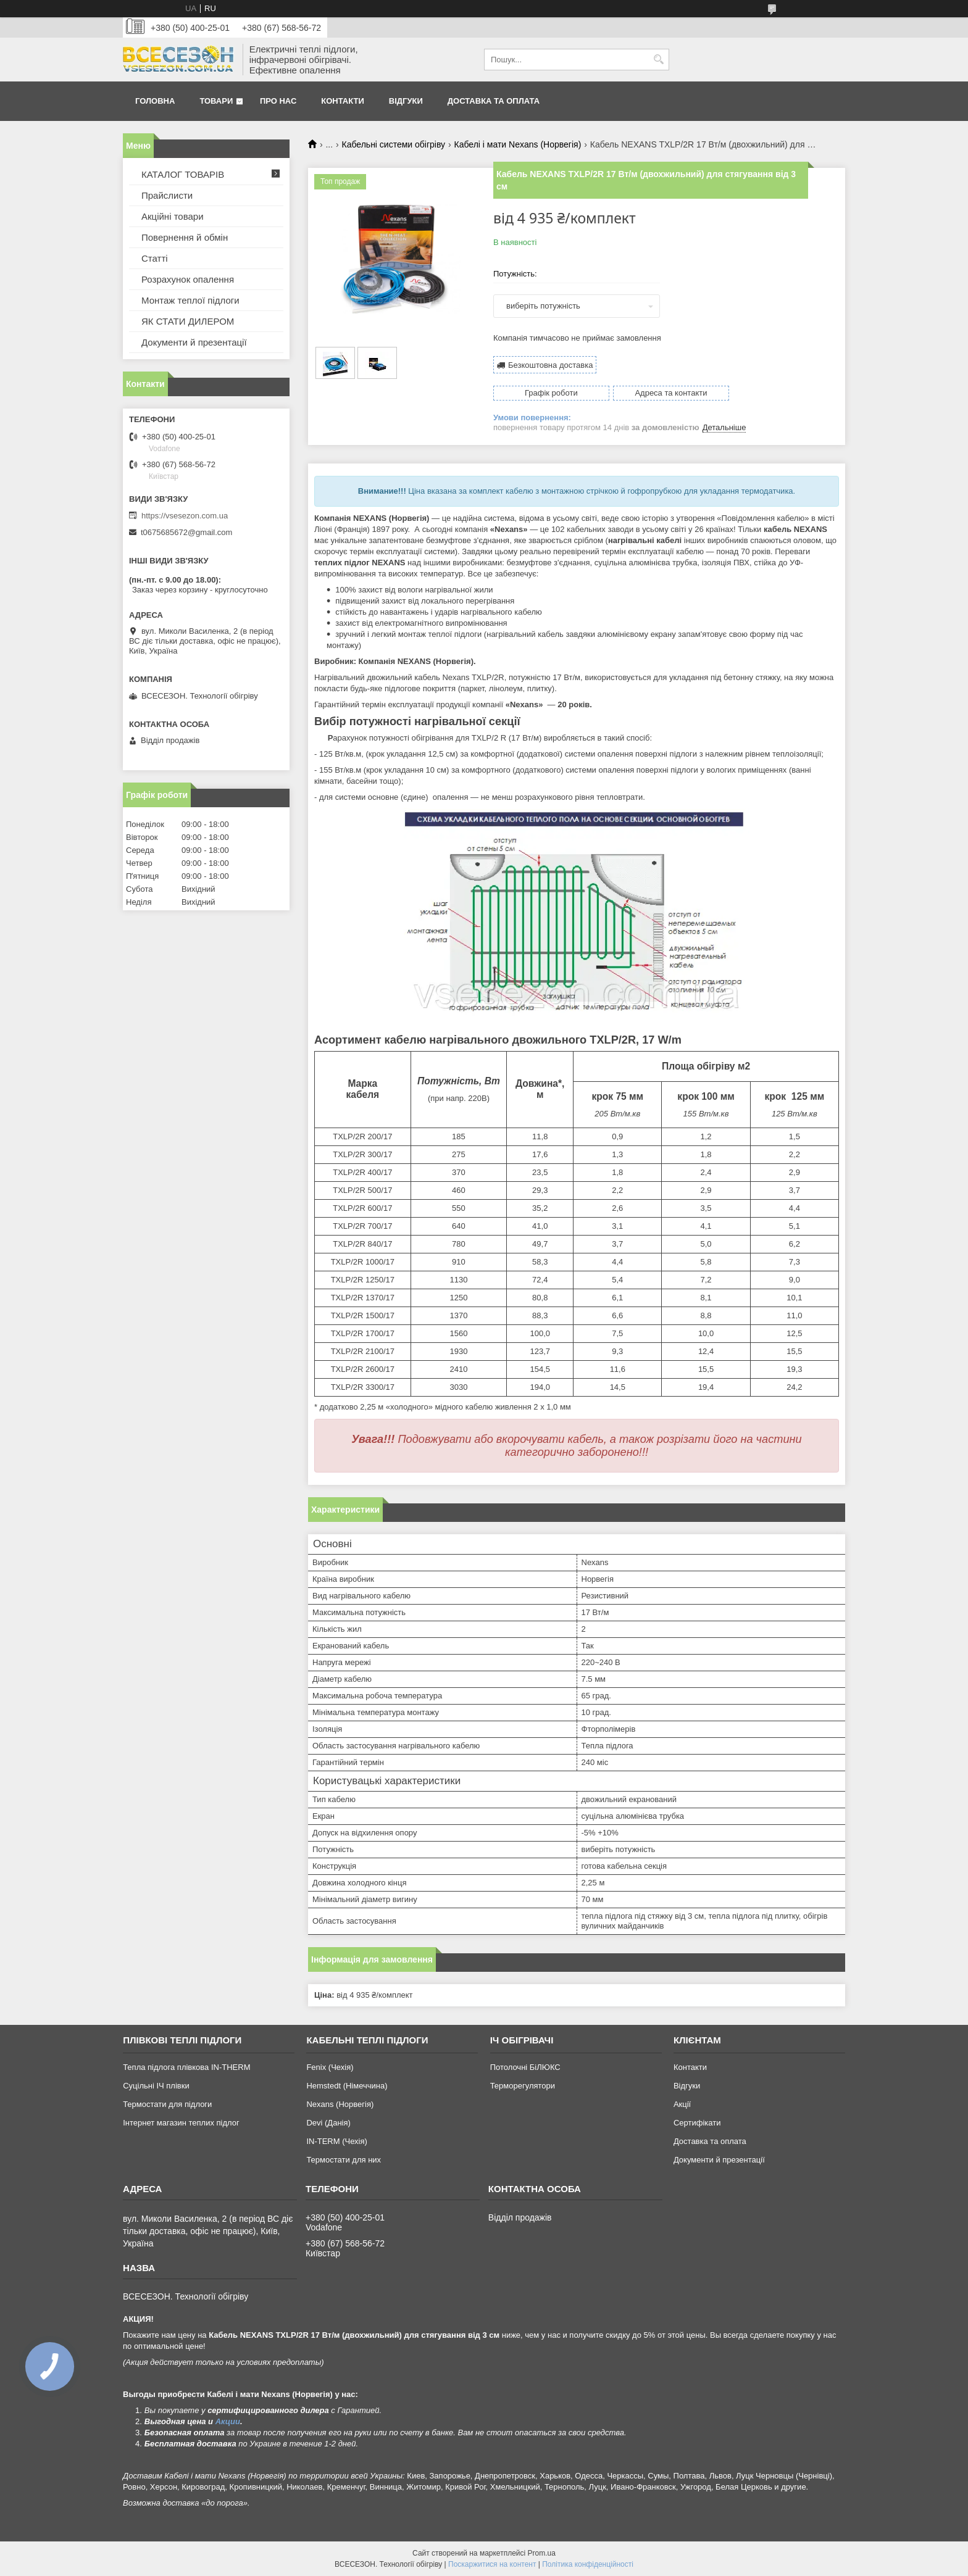 The image size is (968, 2576). Describe the element at coordinates (167, 195) in the screenshot. I see `Прайслисти` at that location.